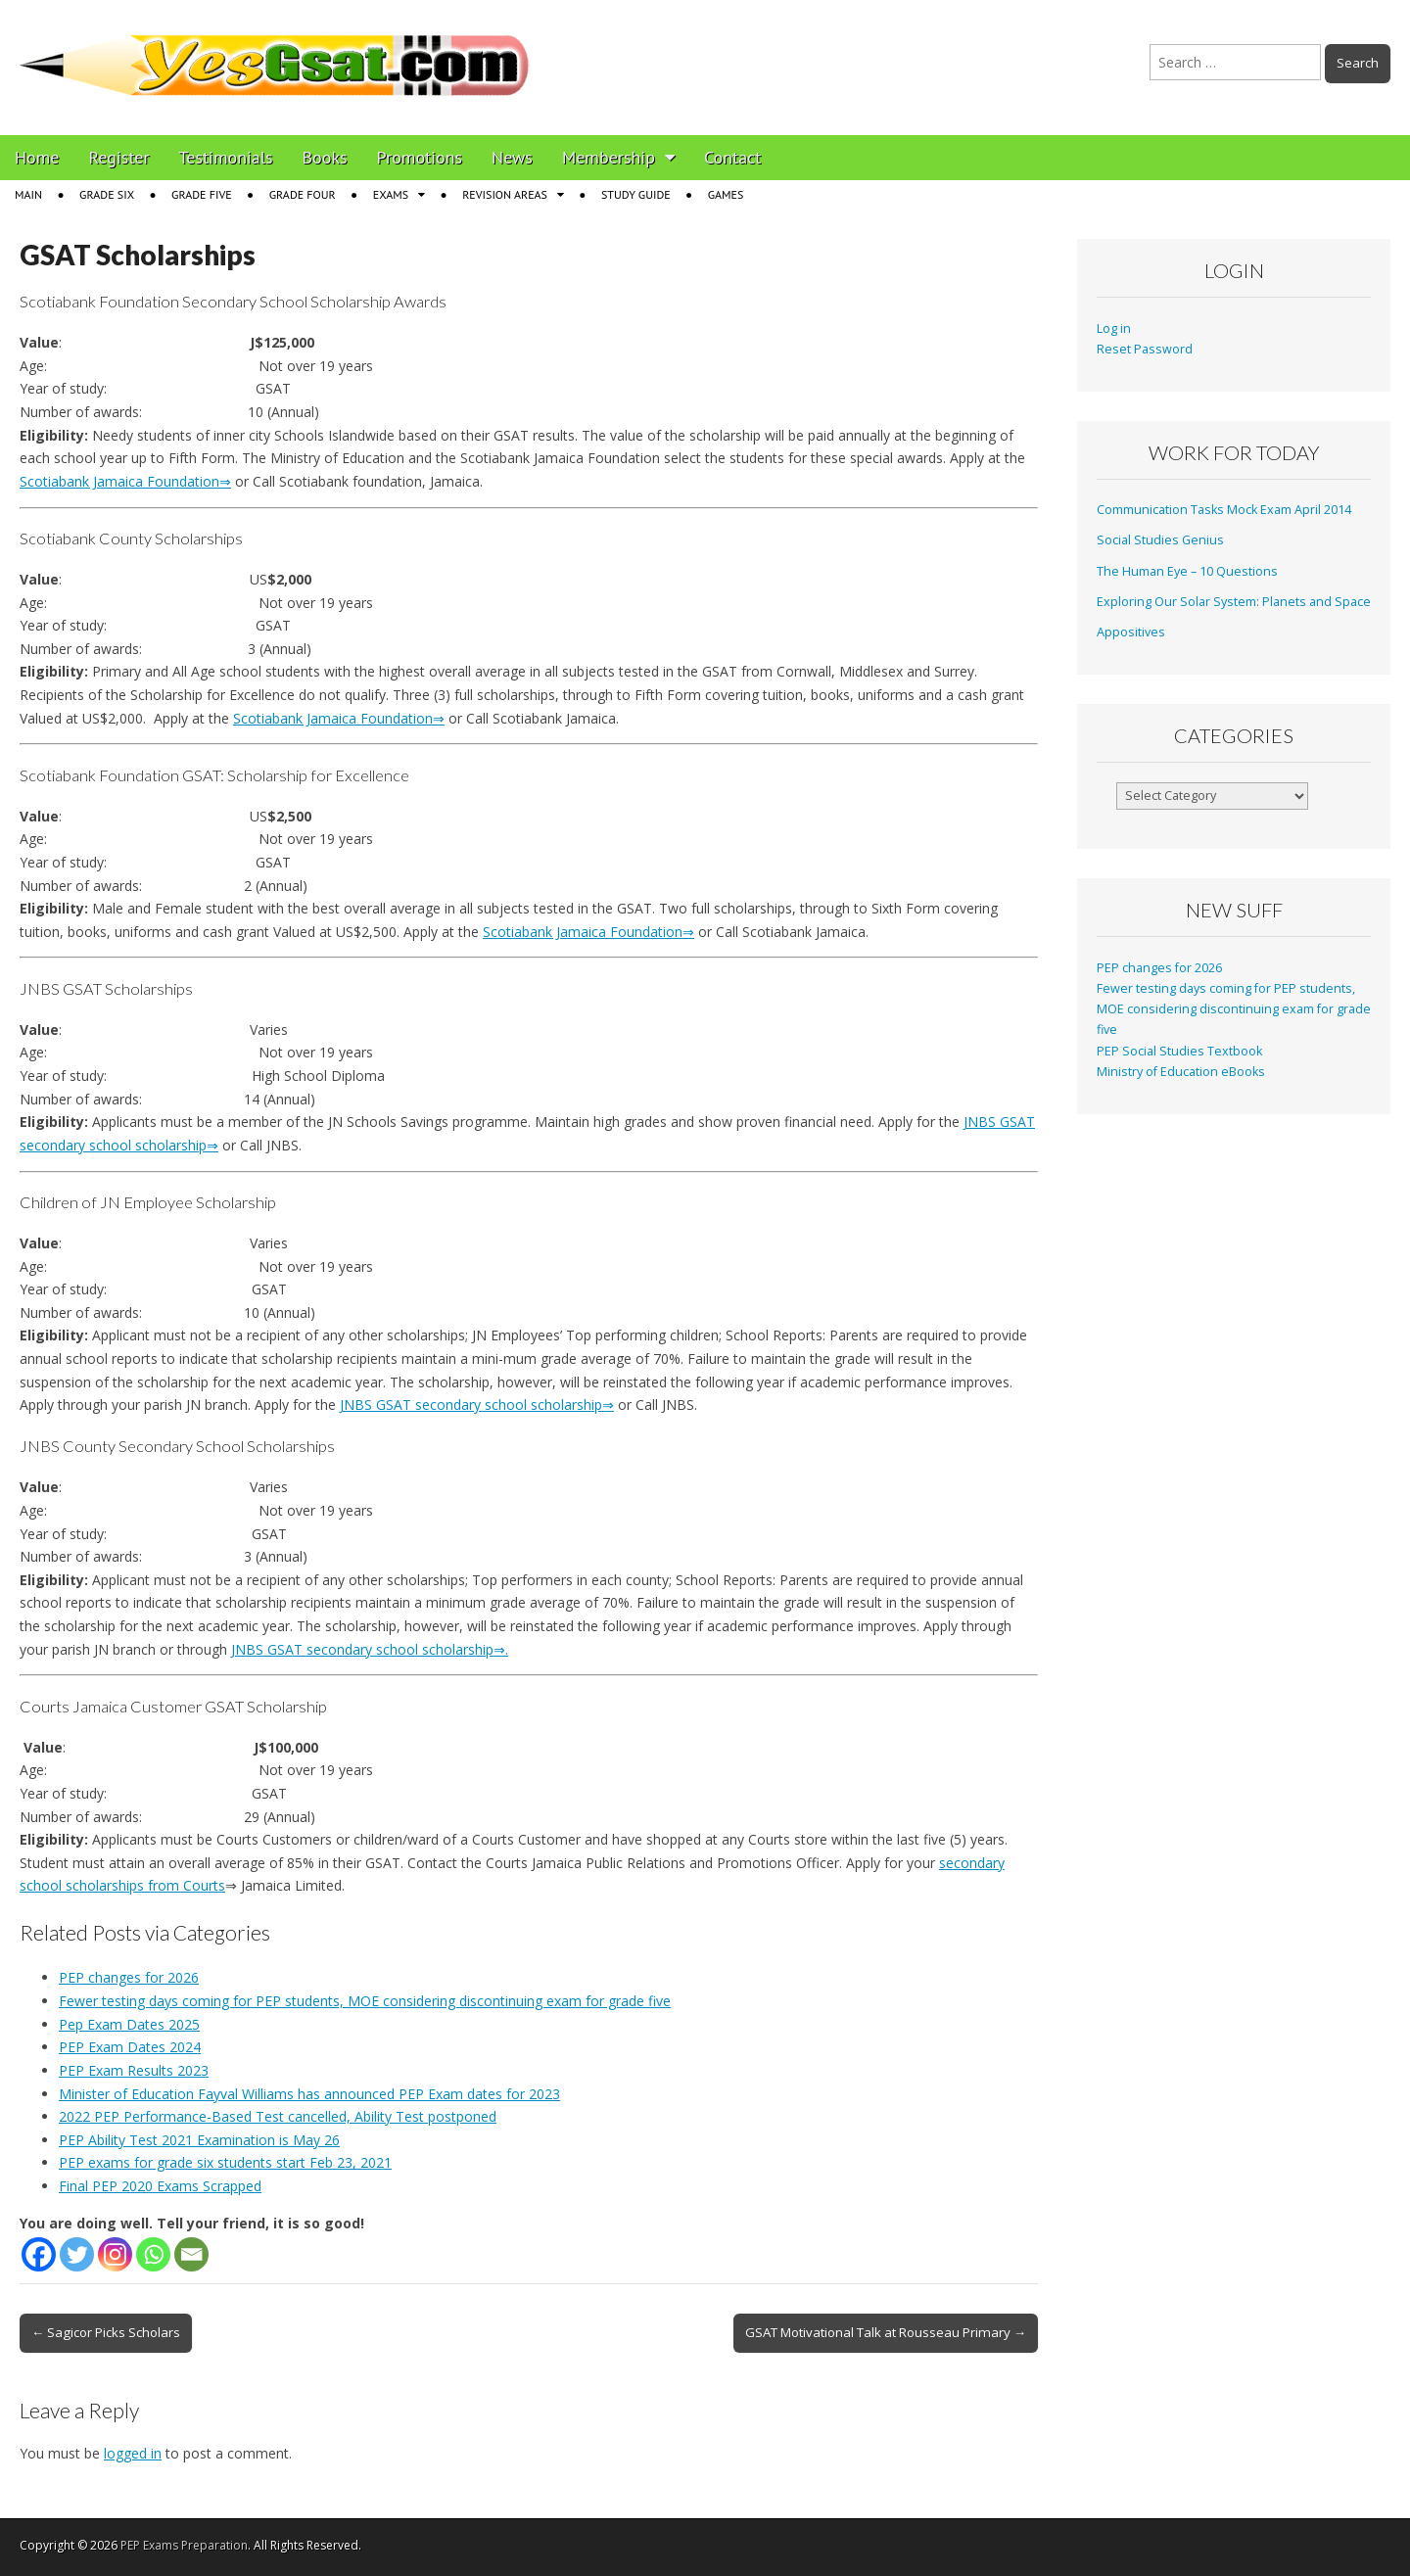 The image size is (1410, 2576). Describe the element at coordinates (225, 2162) in the screenshot. I see `PEP exams for grade six students start Feb 23, 2021` at that location.